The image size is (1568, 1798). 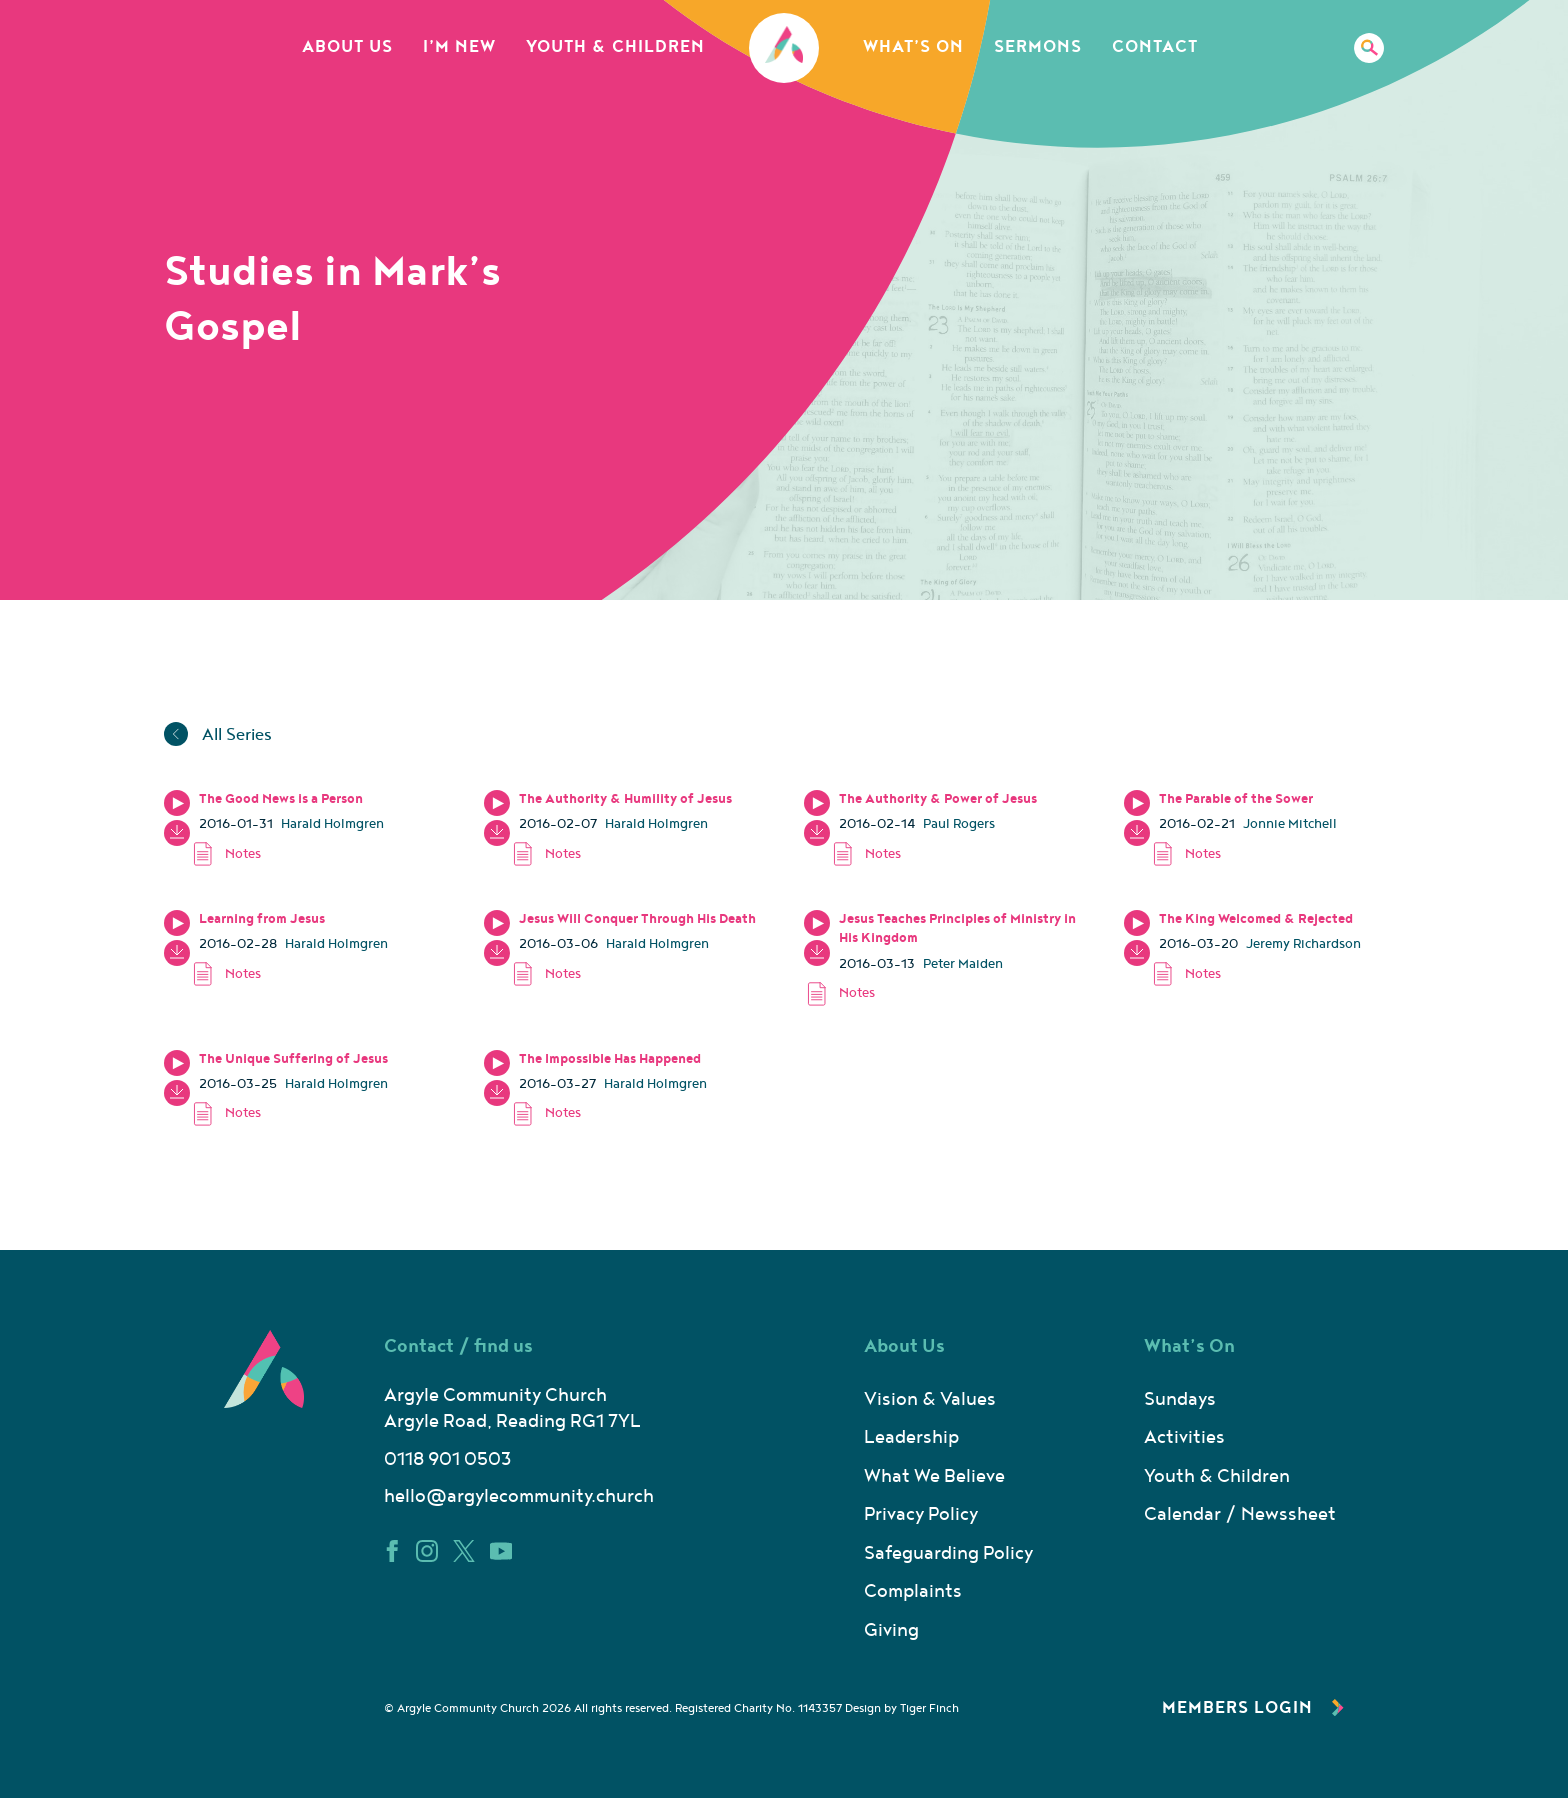 What do you see at coordinates (347, 47) in the screenshot?
I see `About Us` at bounding box center [347, 47].